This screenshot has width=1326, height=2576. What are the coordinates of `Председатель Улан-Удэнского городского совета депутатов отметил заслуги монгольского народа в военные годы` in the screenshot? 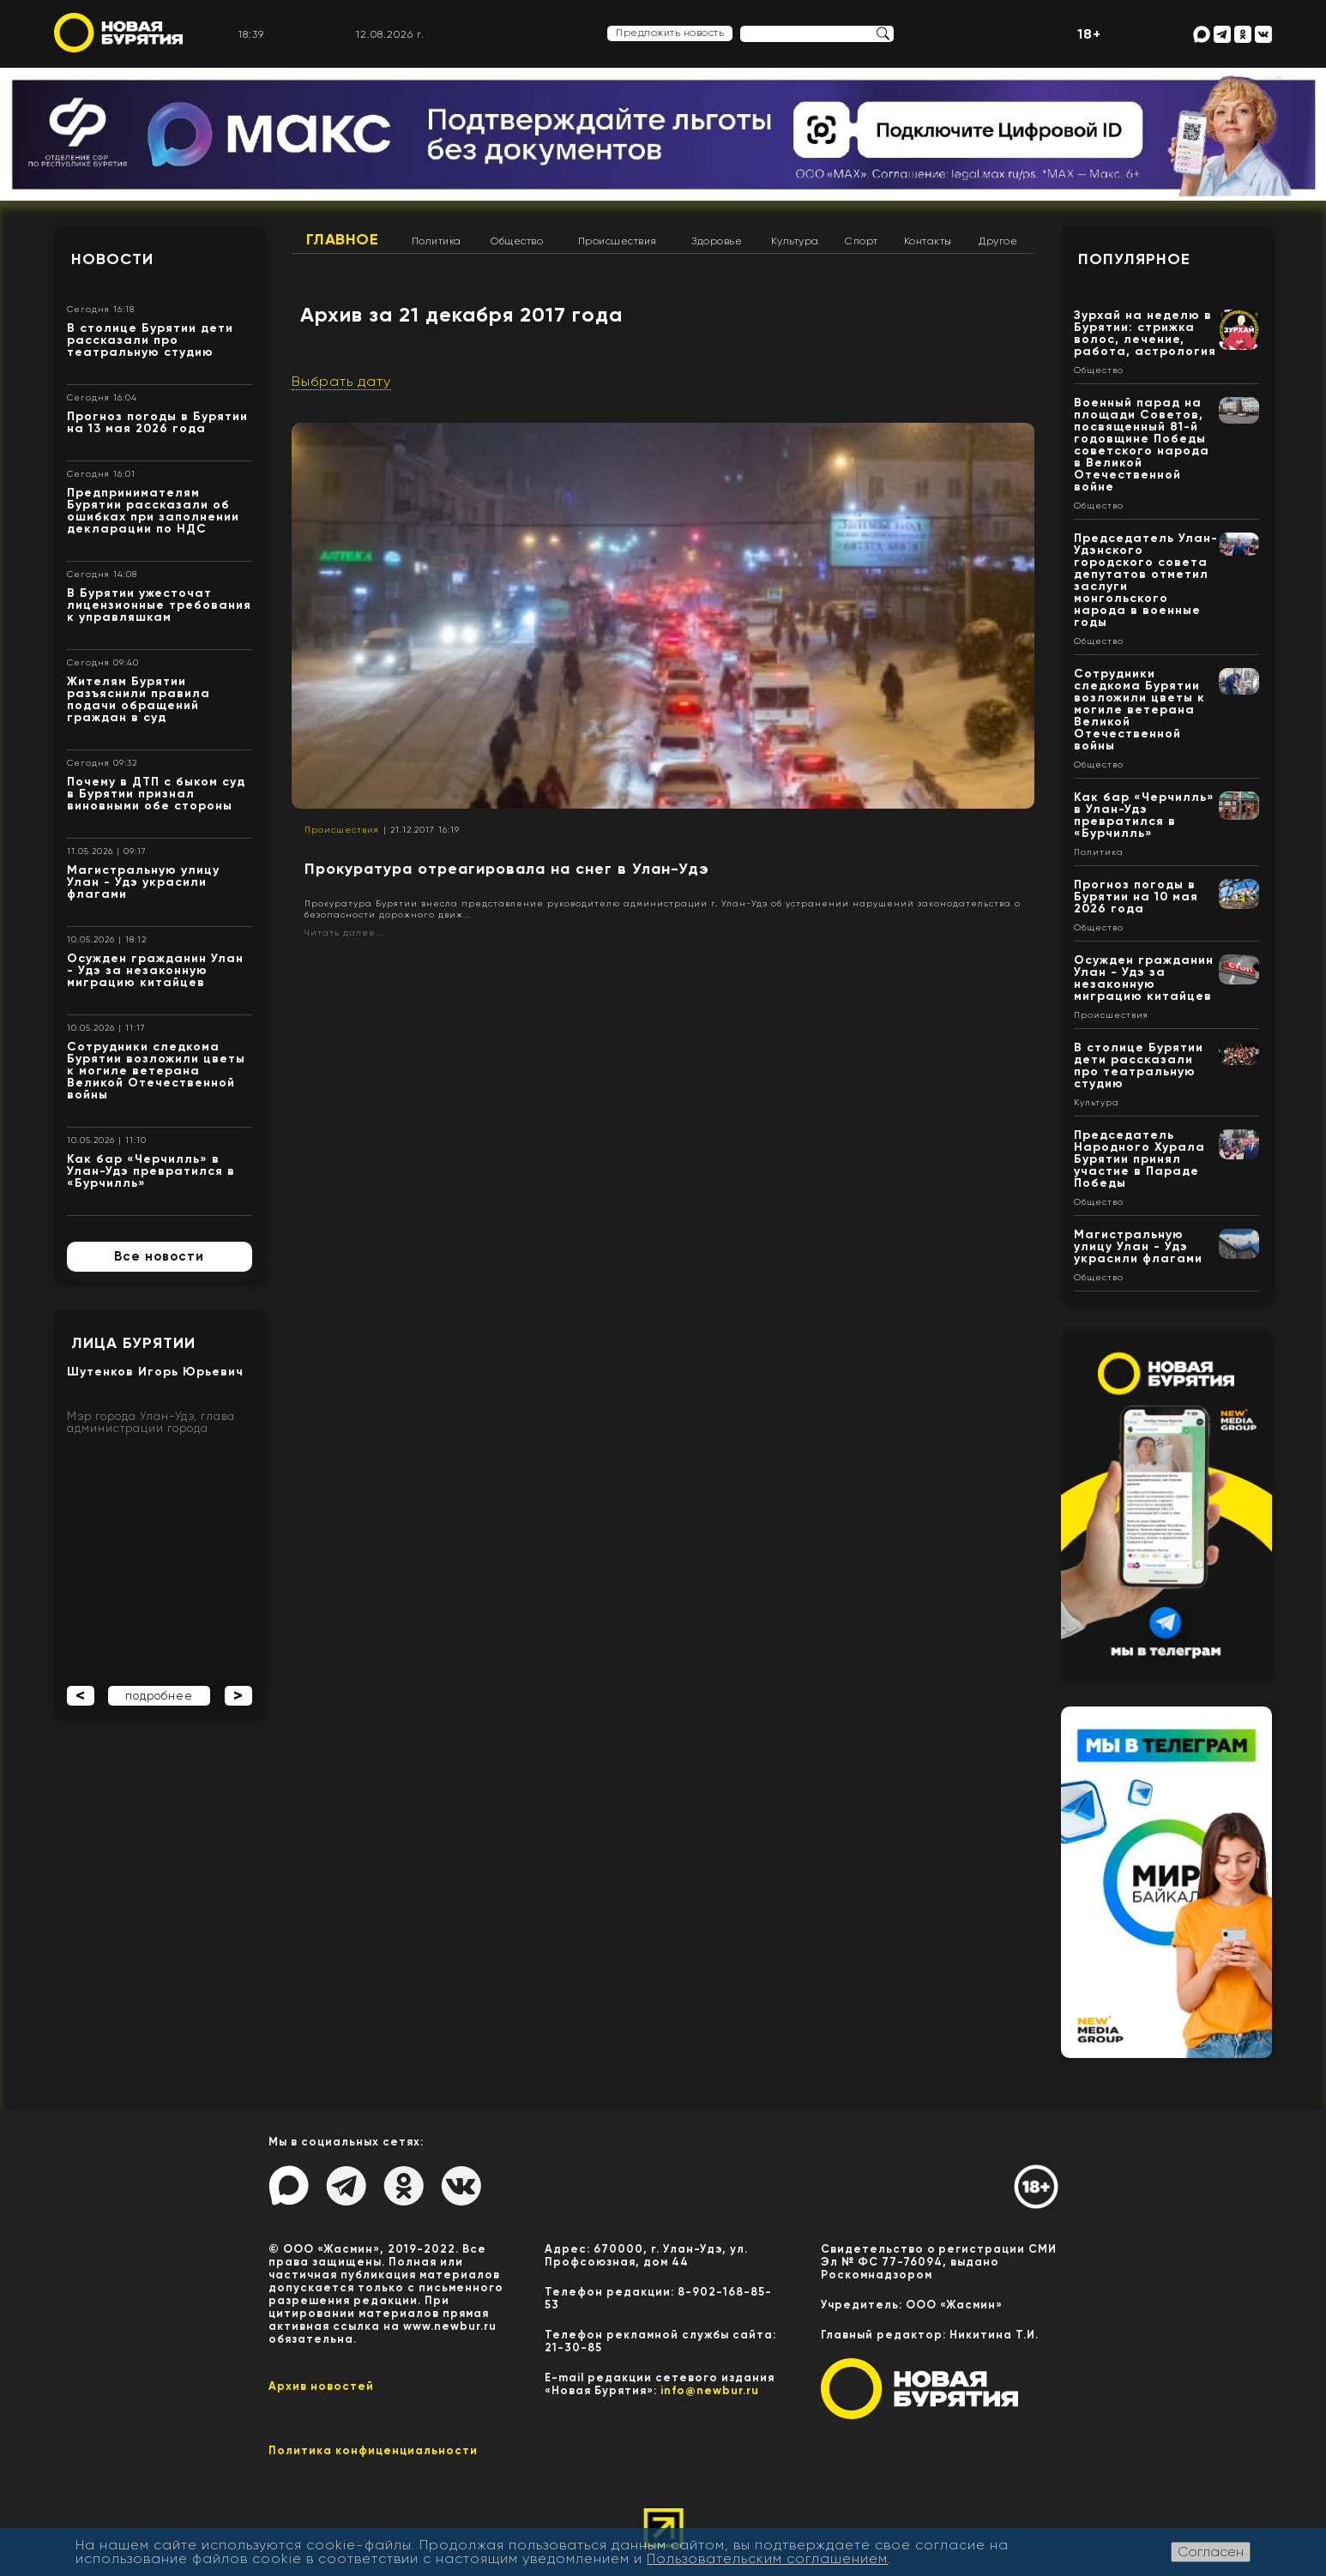 It's located at (1146, 580).